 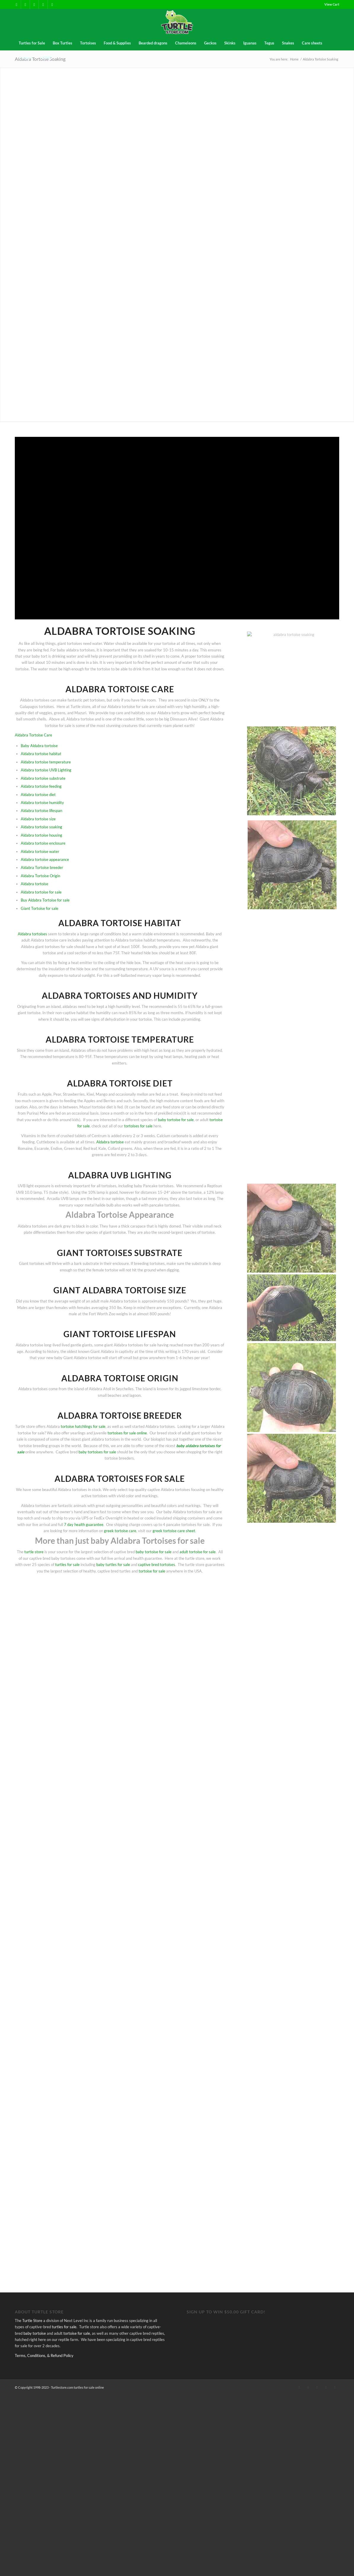 I want to click on Aldabra Tortoise Care, so click(x=33, y=735).